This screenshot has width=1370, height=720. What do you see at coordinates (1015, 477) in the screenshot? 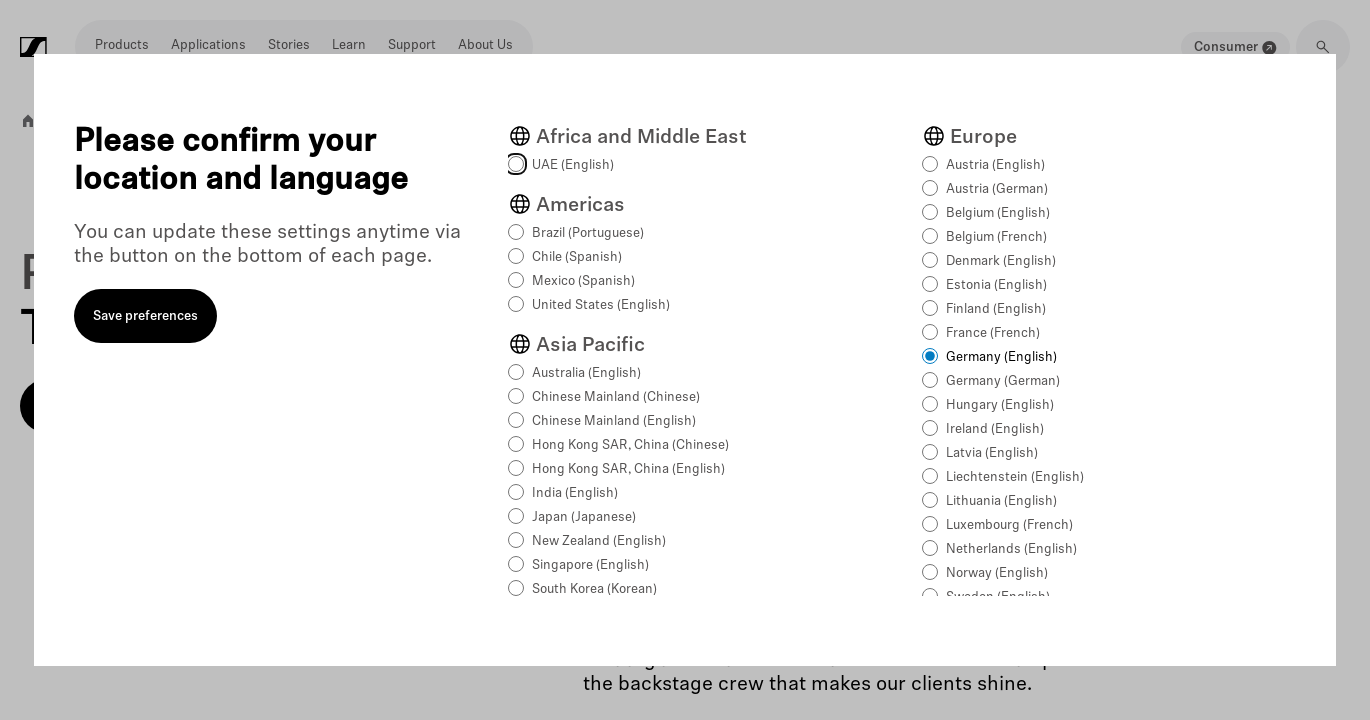
I see `Liechtenstein (English)` at bounding box center [1015, 477].